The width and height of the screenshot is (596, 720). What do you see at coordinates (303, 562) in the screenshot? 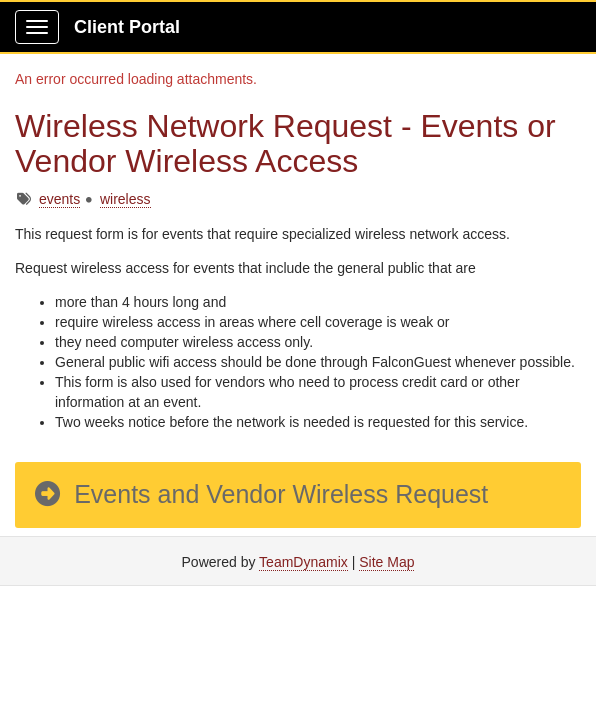
I see `TeamDynamix` at bounding box center [303, 562].